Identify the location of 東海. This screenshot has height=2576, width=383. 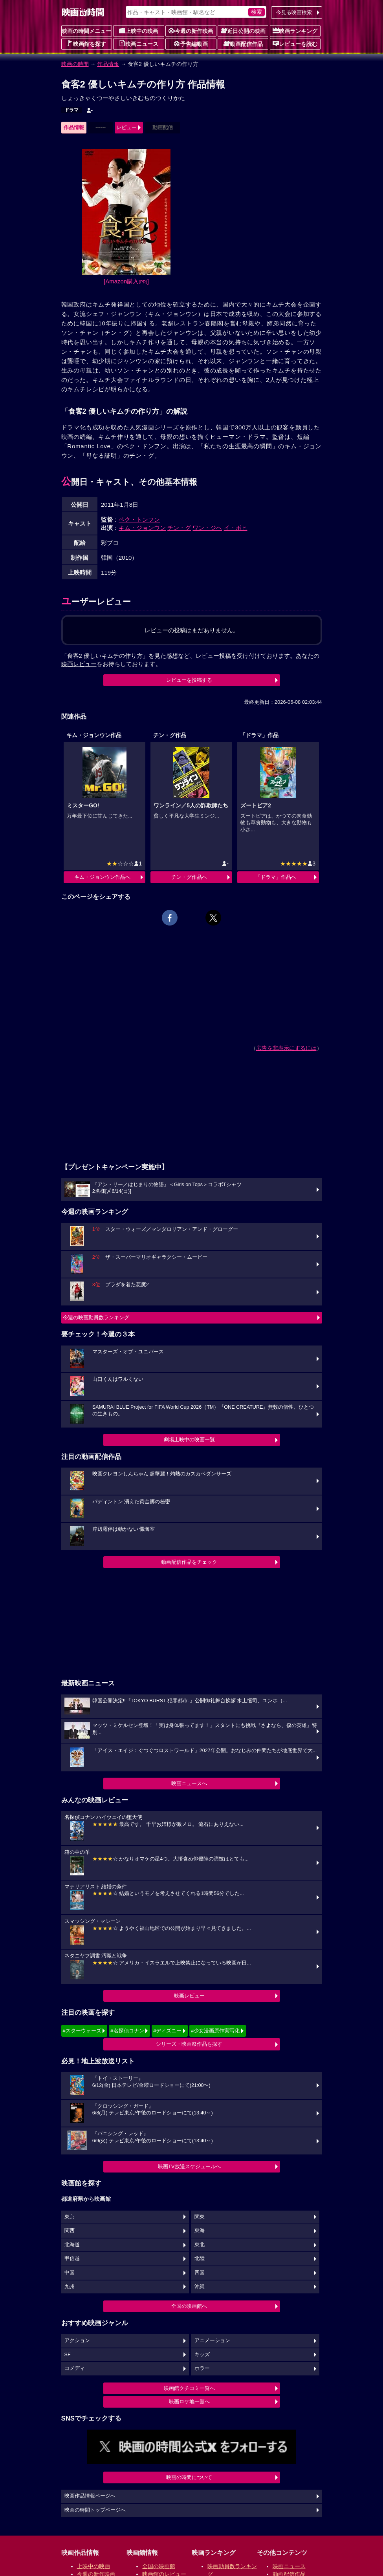
(199, 2230).